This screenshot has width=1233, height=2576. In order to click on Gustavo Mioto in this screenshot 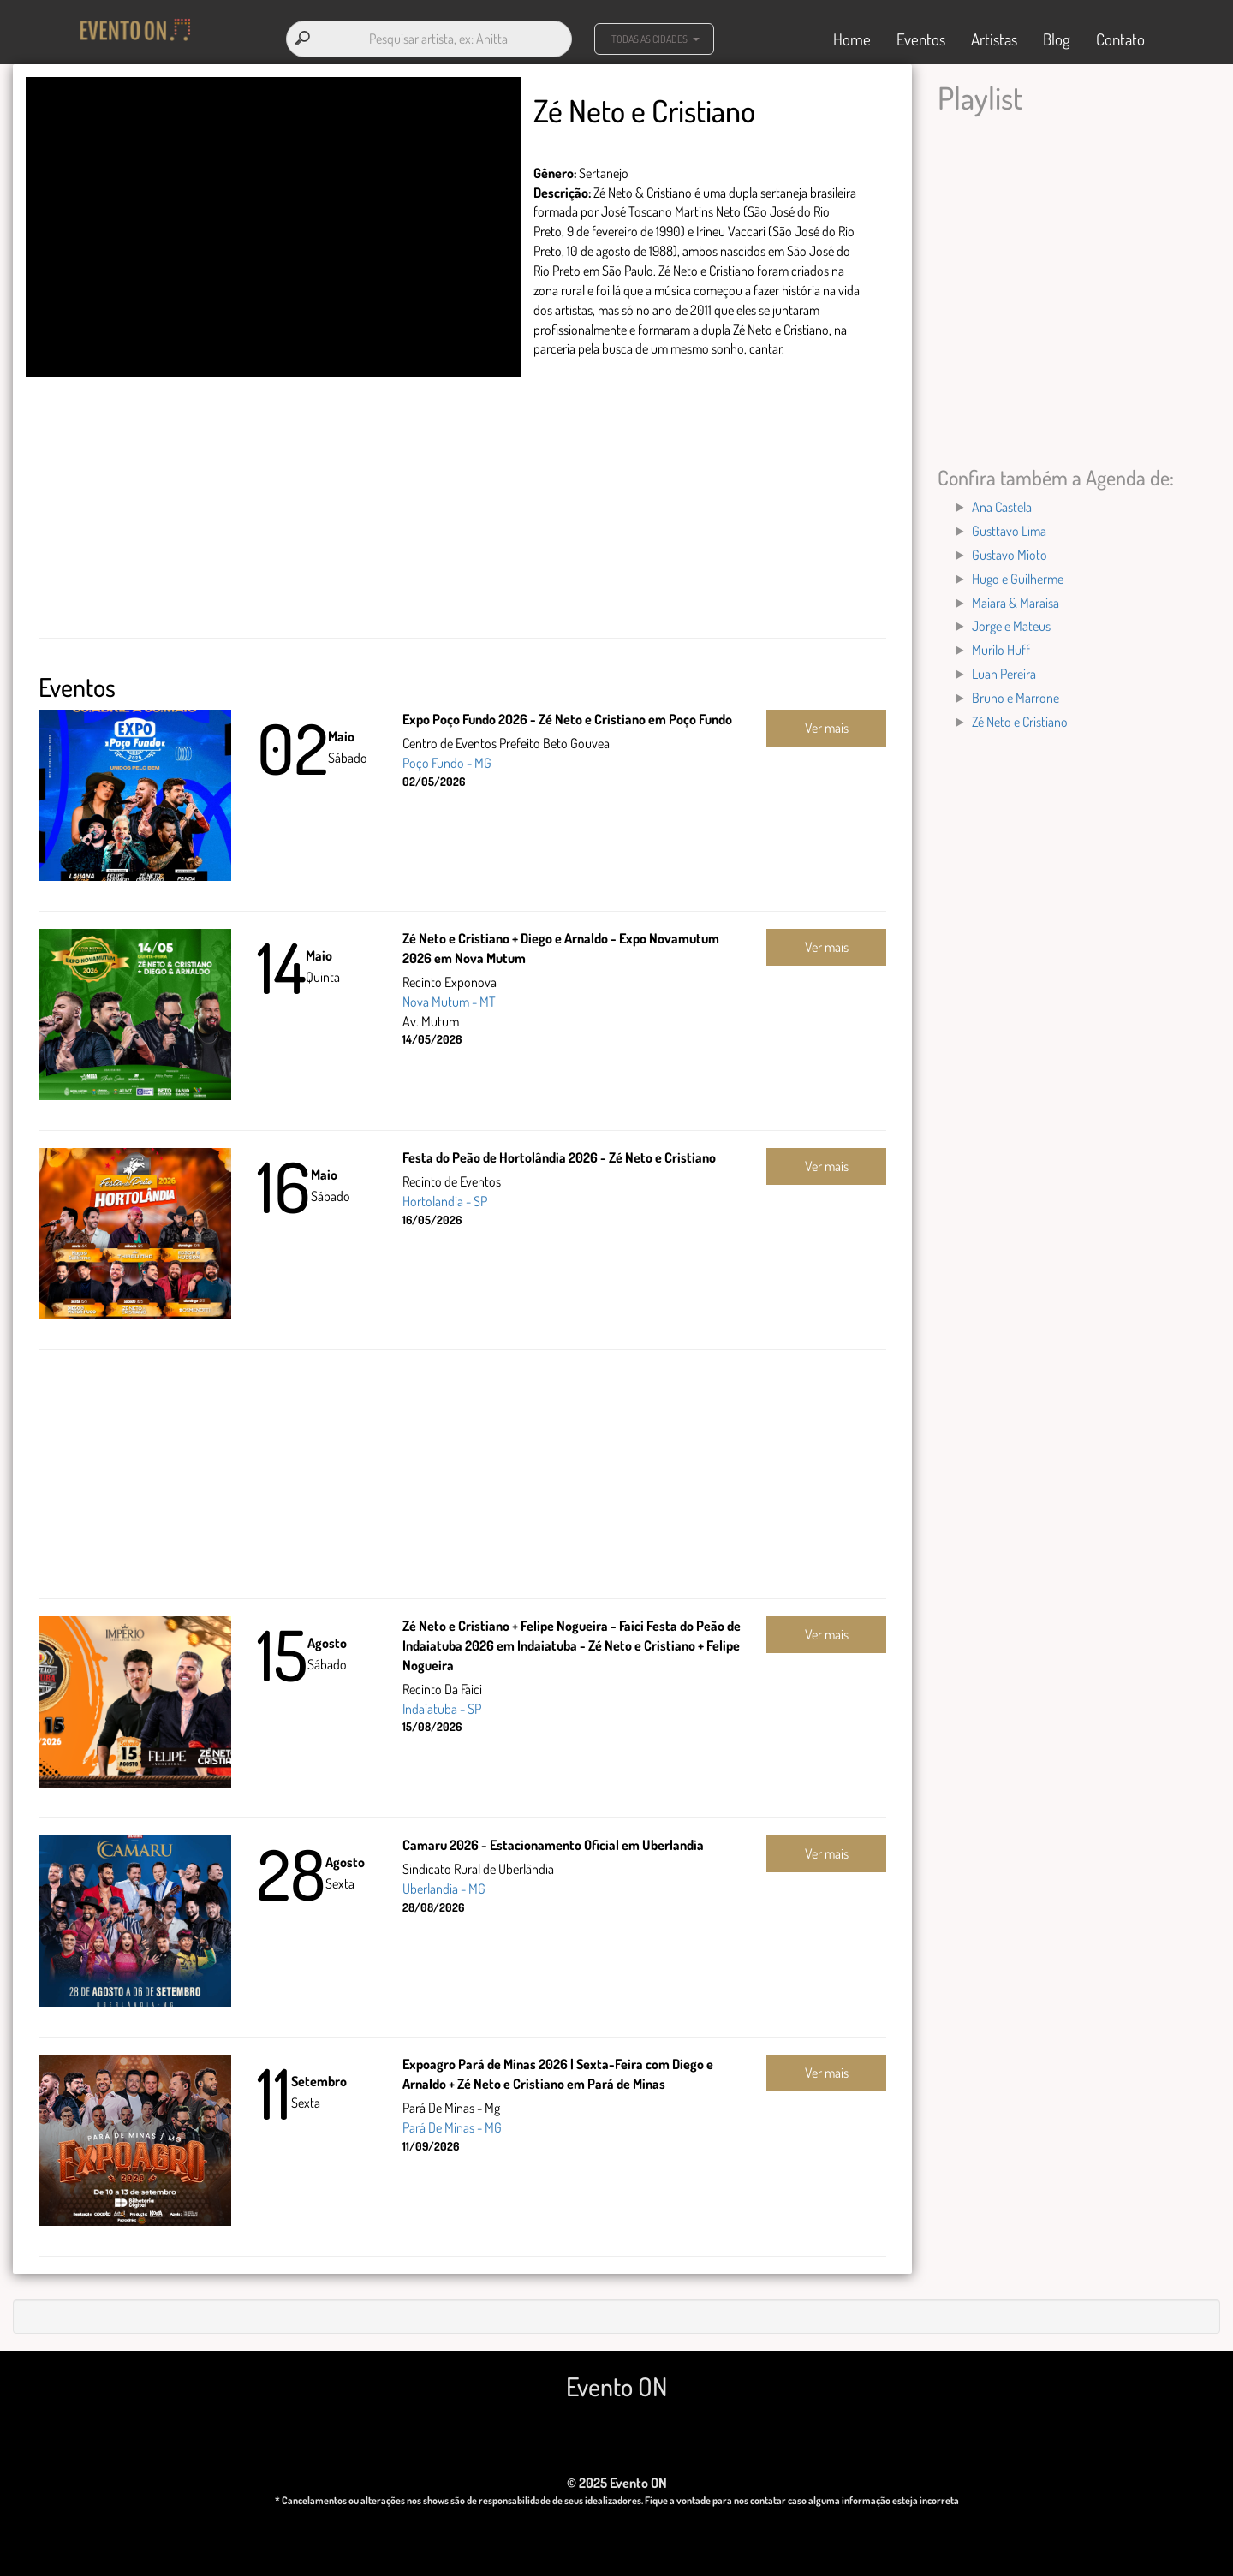, I will do `click(1009, 548)`.